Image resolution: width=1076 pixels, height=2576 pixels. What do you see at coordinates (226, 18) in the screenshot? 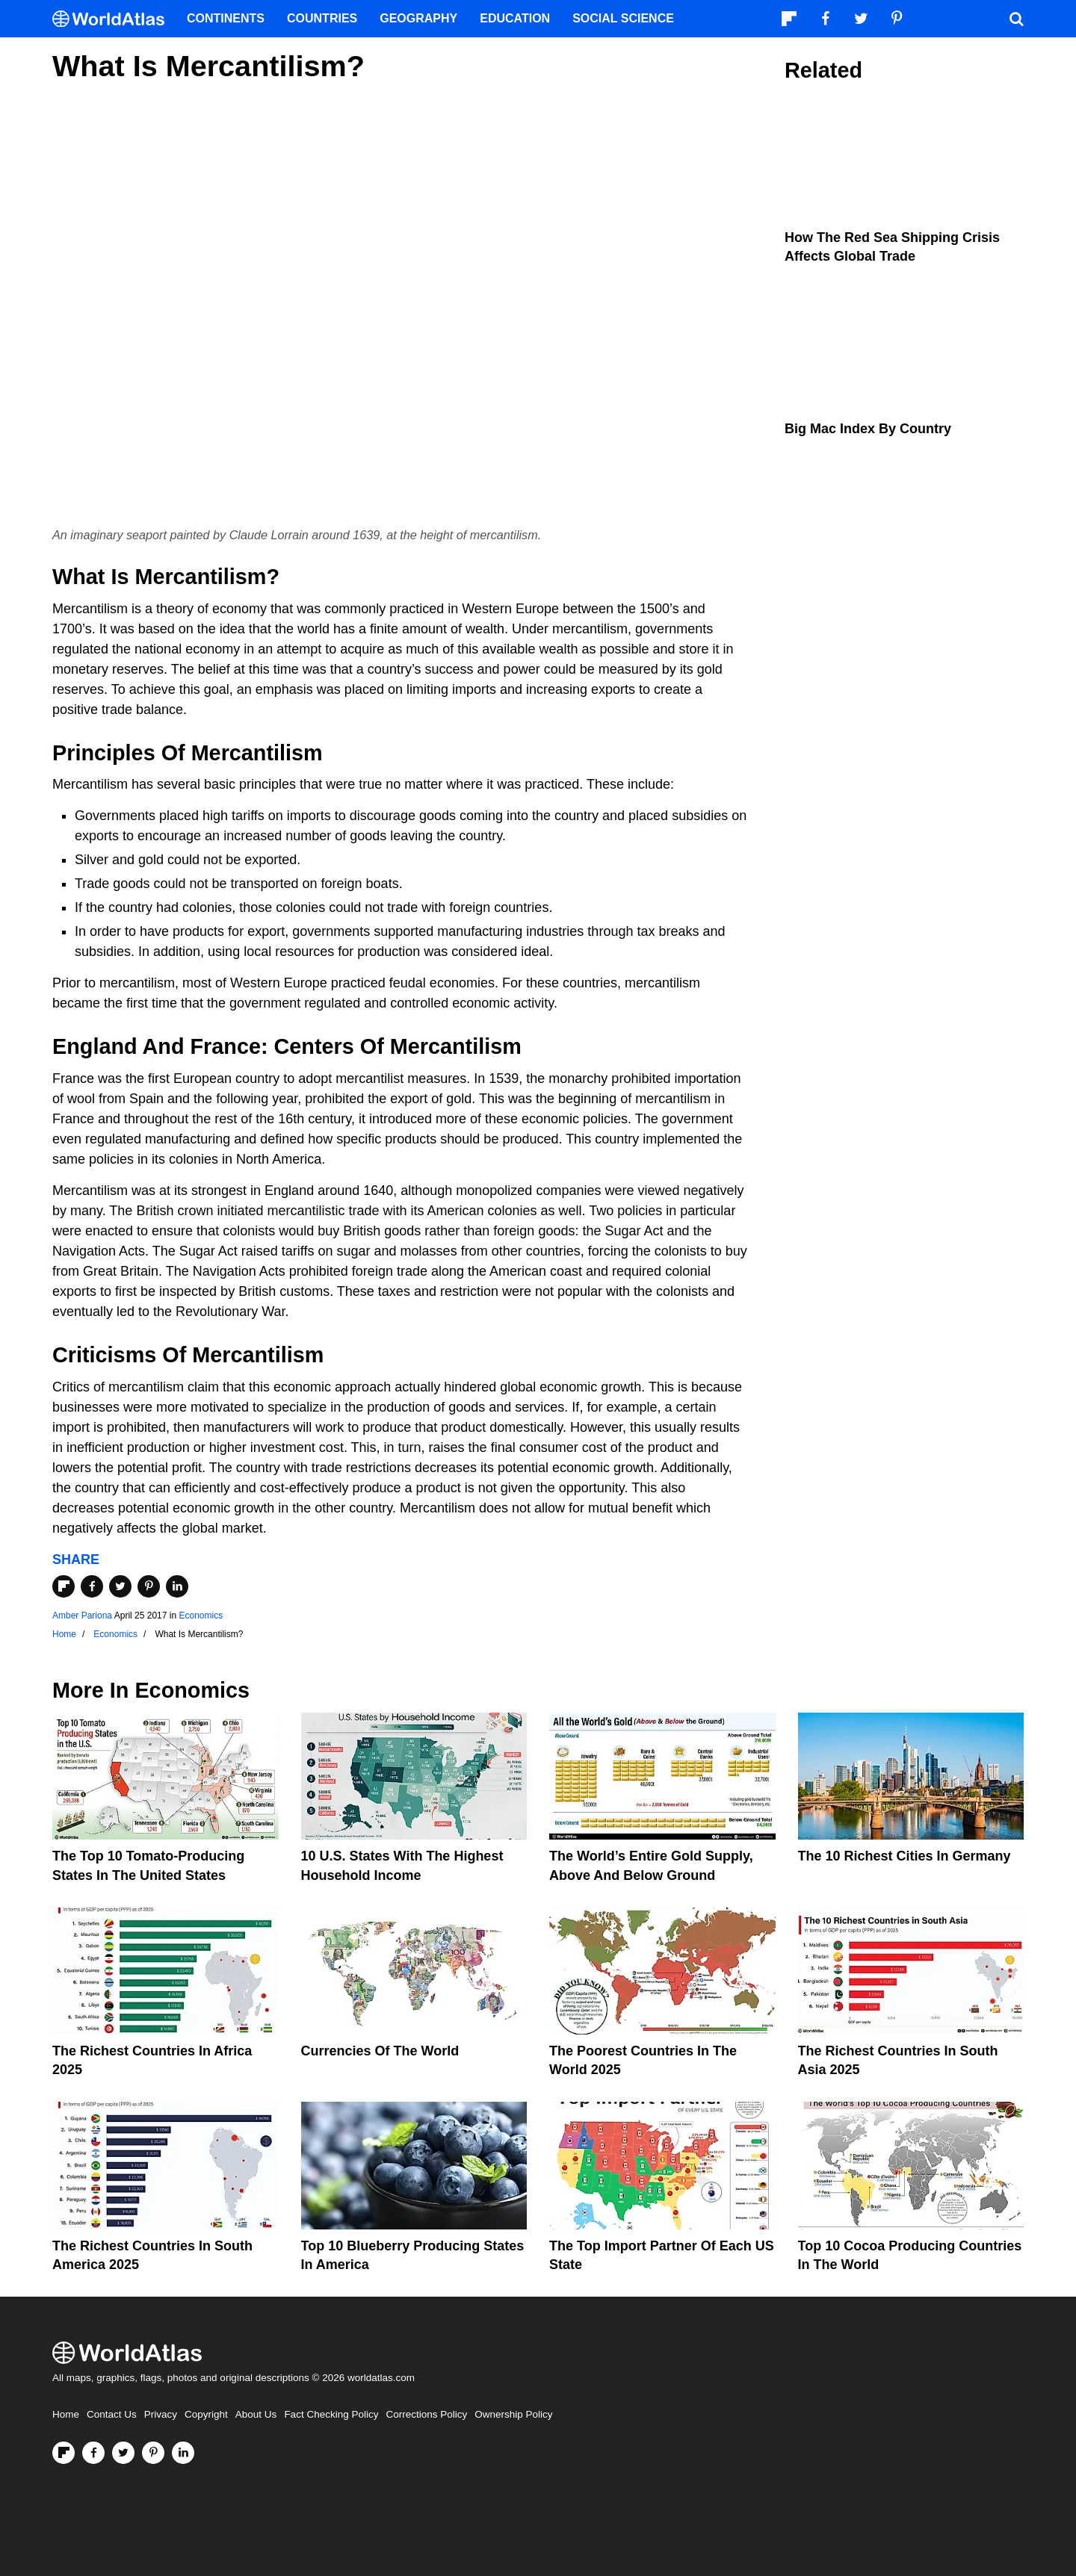
I see `Continents` at bounding box center [226, 18].